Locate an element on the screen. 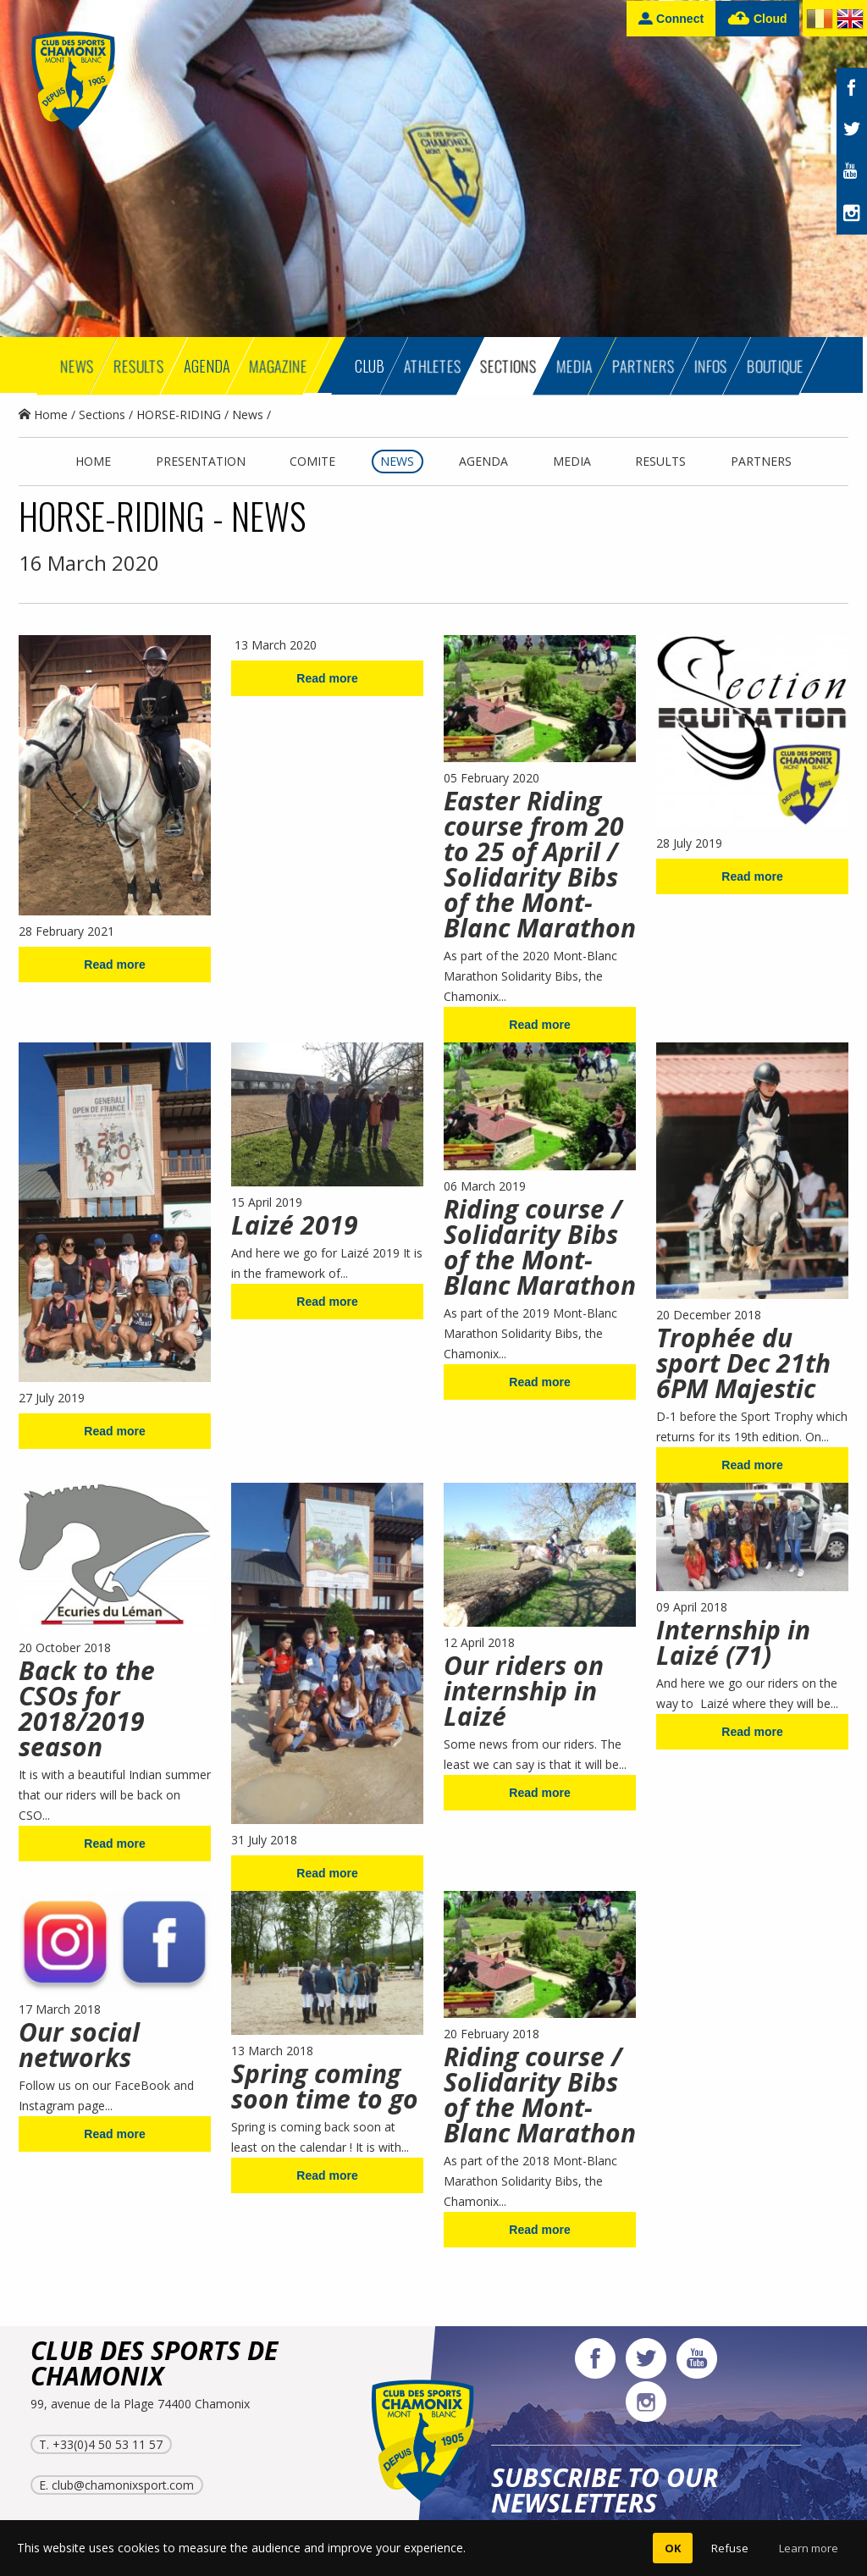 This screenshot has height=2576, width=867. Connect is located at coordinates (671, 18).